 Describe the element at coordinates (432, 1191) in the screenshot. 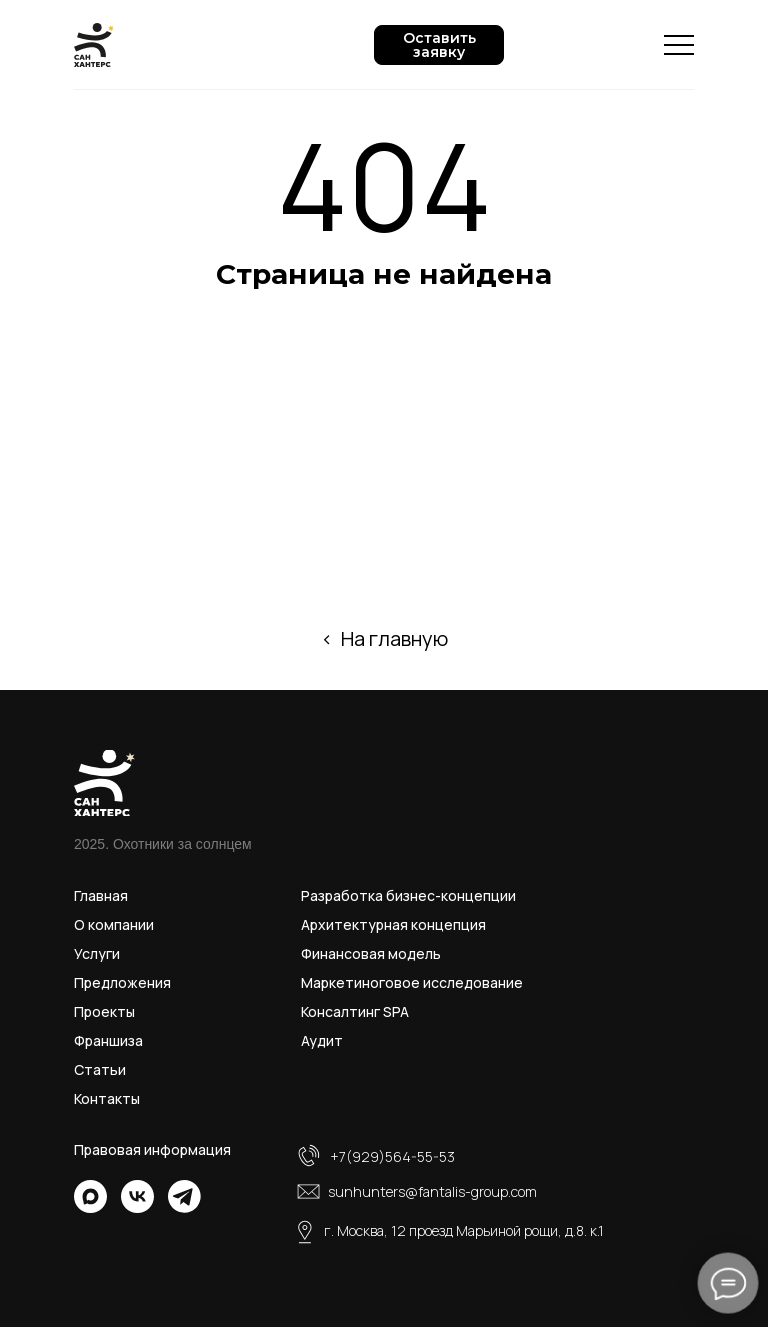

I see `sunhunters@fantalis-group.com` at that location.